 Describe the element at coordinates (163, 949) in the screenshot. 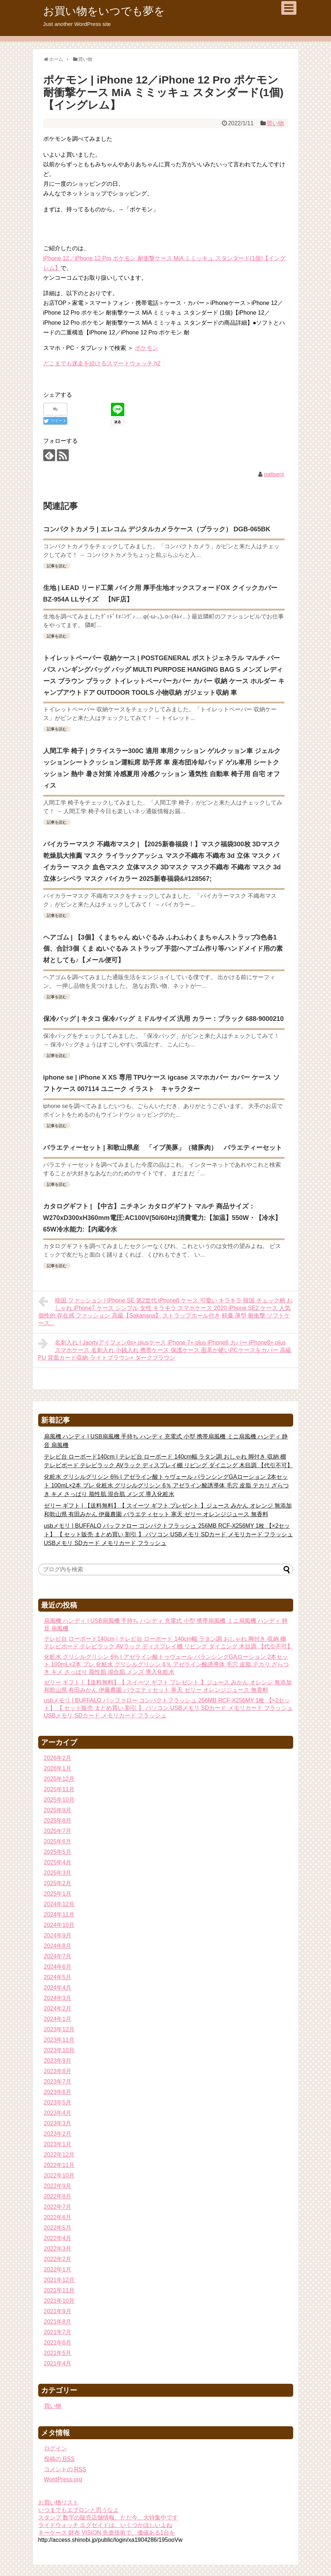

I see `ヘアゴム | 【3個】くまちゃん ぬいぐるみ ふわふわくまちゃんストラップ3色各1個、合計3個 くま ぬいぐるみ ストラップ 手芸/ヘアゴム作り等ハンドメイド用の素材としても♪【メール便可】` at that location.